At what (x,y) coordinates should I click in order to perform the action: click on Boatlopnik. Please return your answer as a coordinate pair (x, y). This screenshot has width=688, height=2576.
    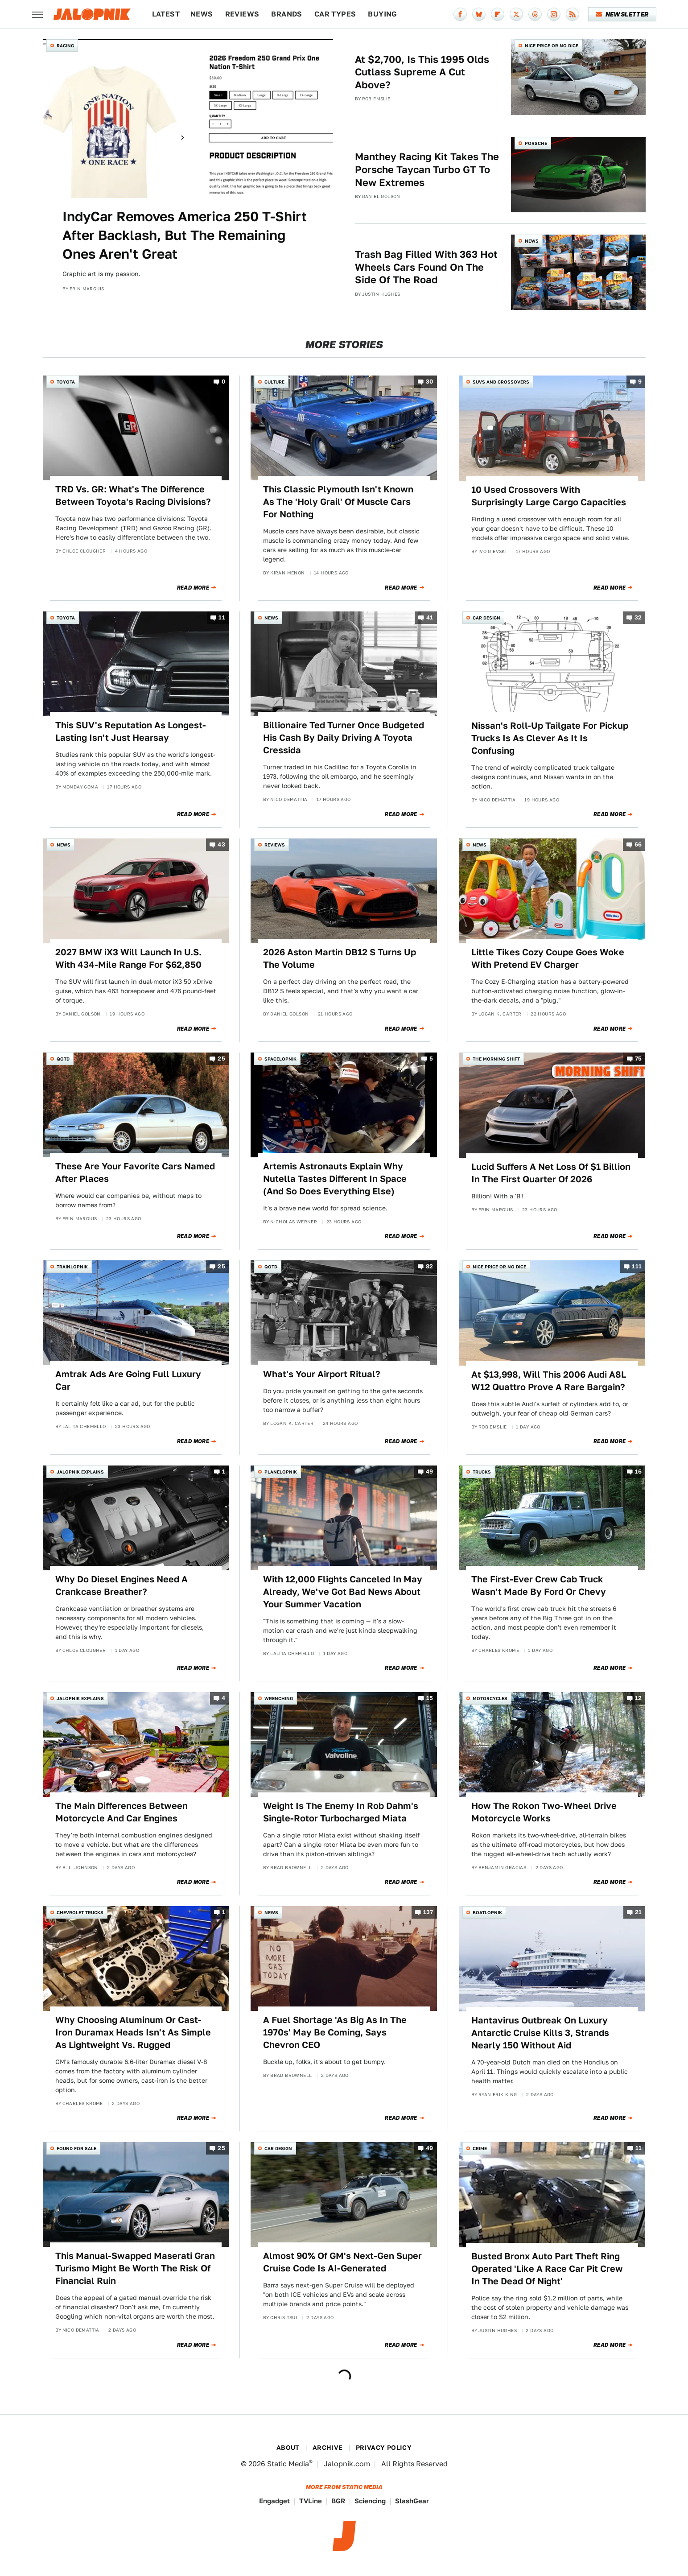
    Looking at the image, I should click on (487, 1912).